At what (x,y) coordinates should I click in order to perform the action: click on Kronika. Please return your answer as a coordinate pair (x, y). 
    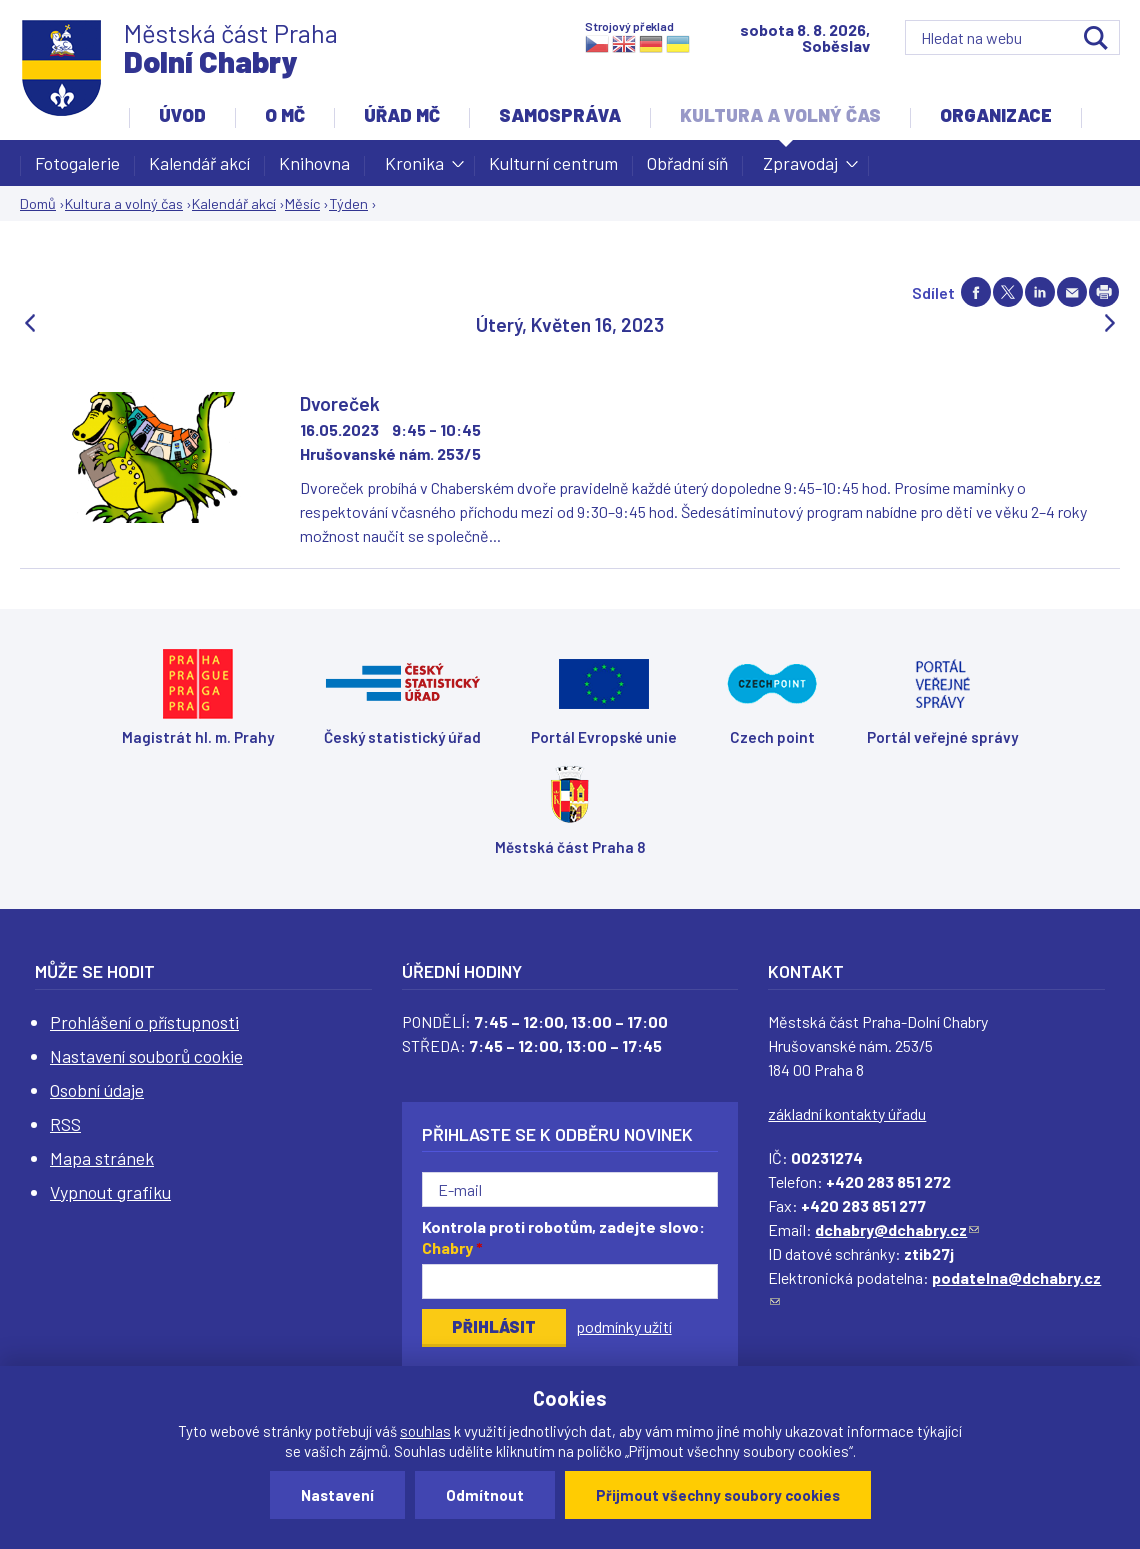
    Looking at the image, I should click on (414, 169).